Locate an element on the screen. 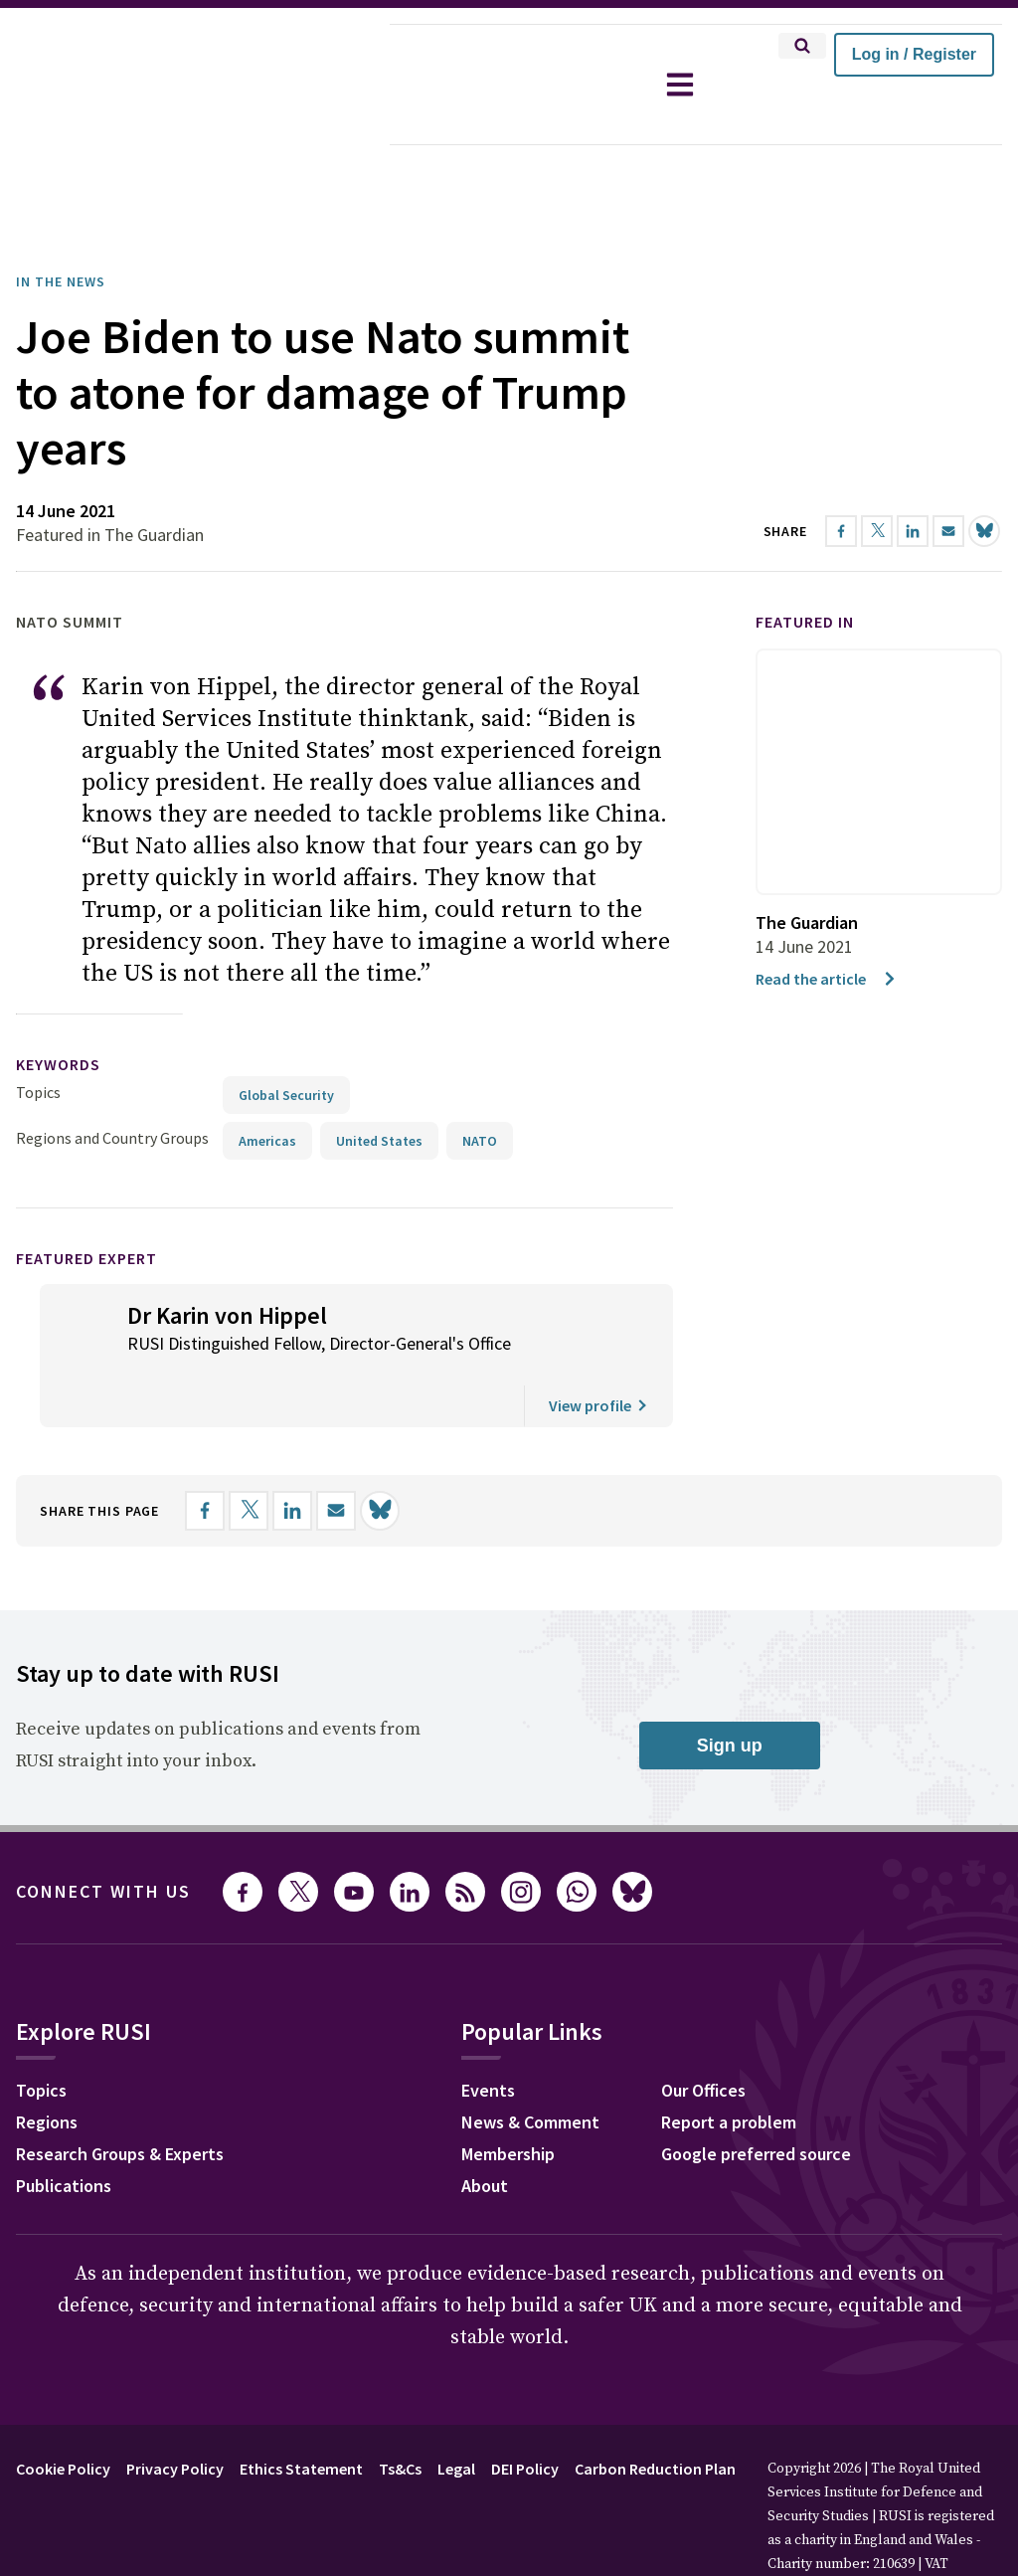 The image size is (1018, 2576). [home] is located at coordinates (195, 84).